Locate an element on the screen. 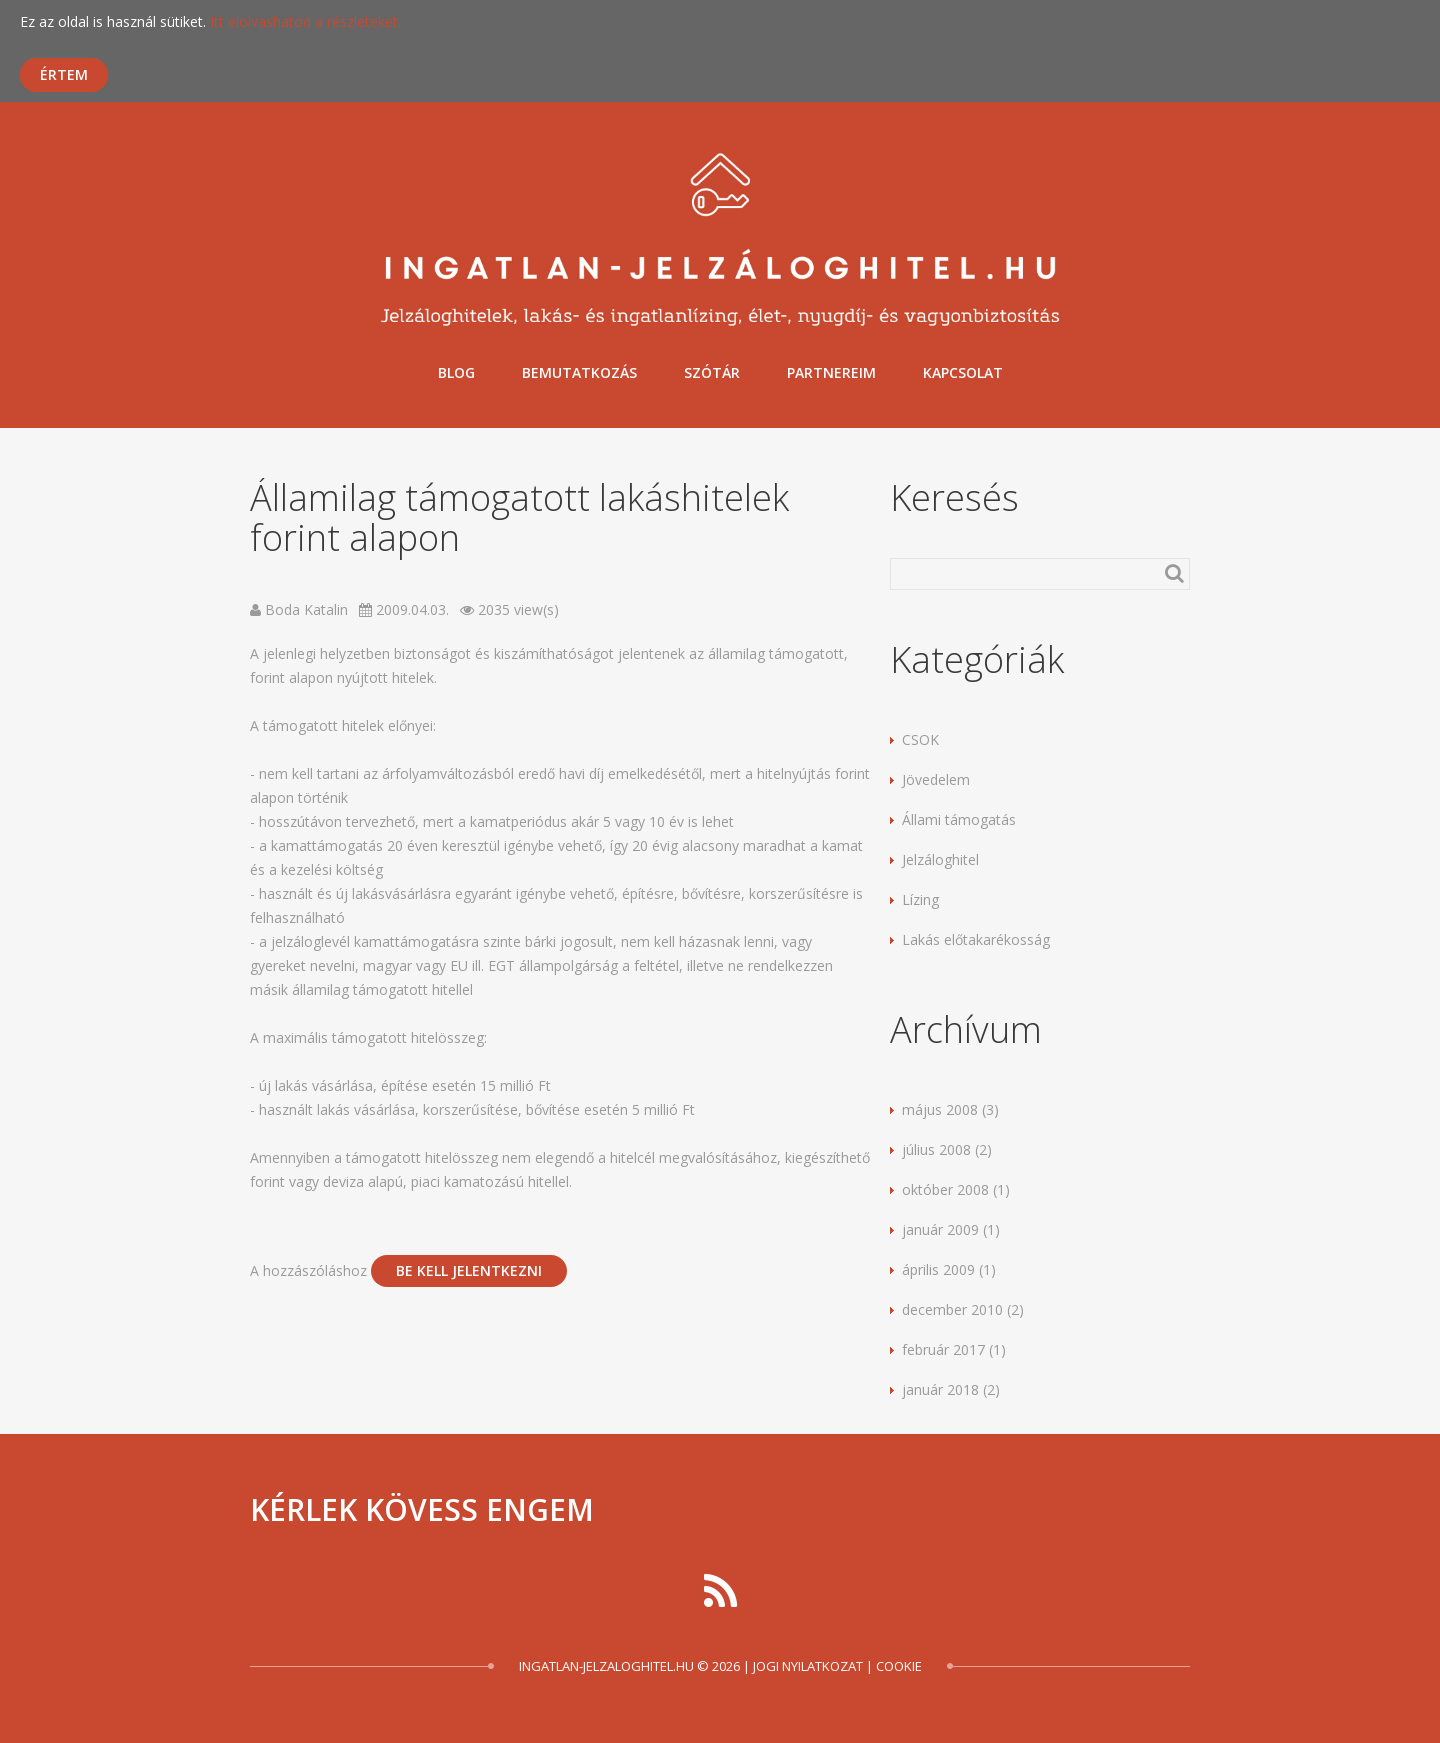 Image resolution: width=1440 pixels, height=1743 pixels. Jövedelem is located at coordinates (936, 779).